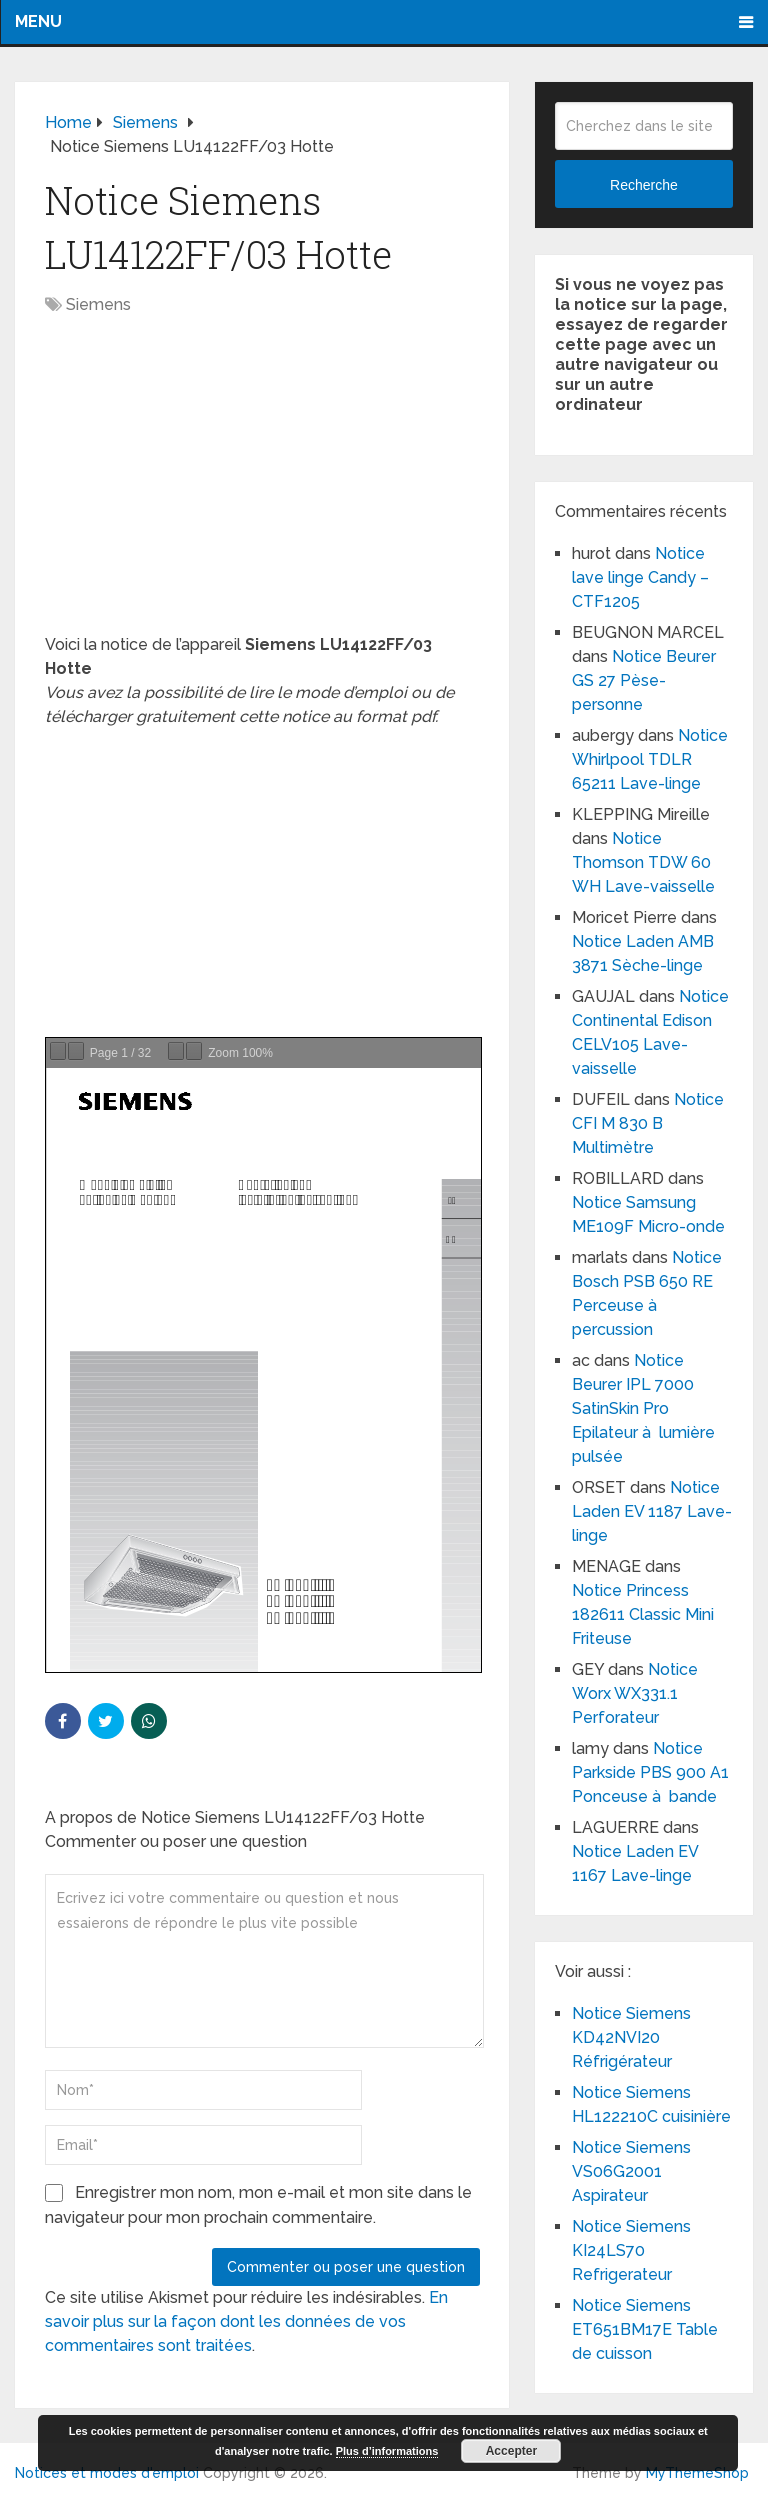  I want to click on Notice Laden EV 1187 Lave-linge, so click(652, 1511).